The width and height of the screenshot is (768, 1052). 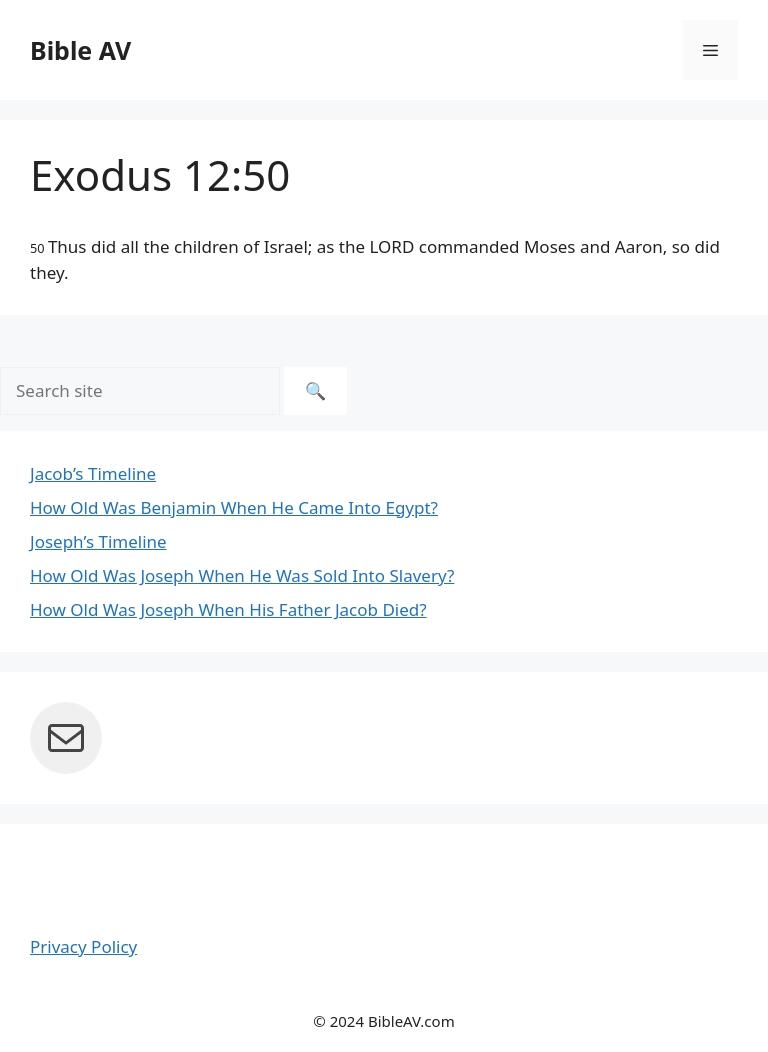 I want to click on How Old Was Joseph When His Father Jacob Died?, so click(x=228, y=609).